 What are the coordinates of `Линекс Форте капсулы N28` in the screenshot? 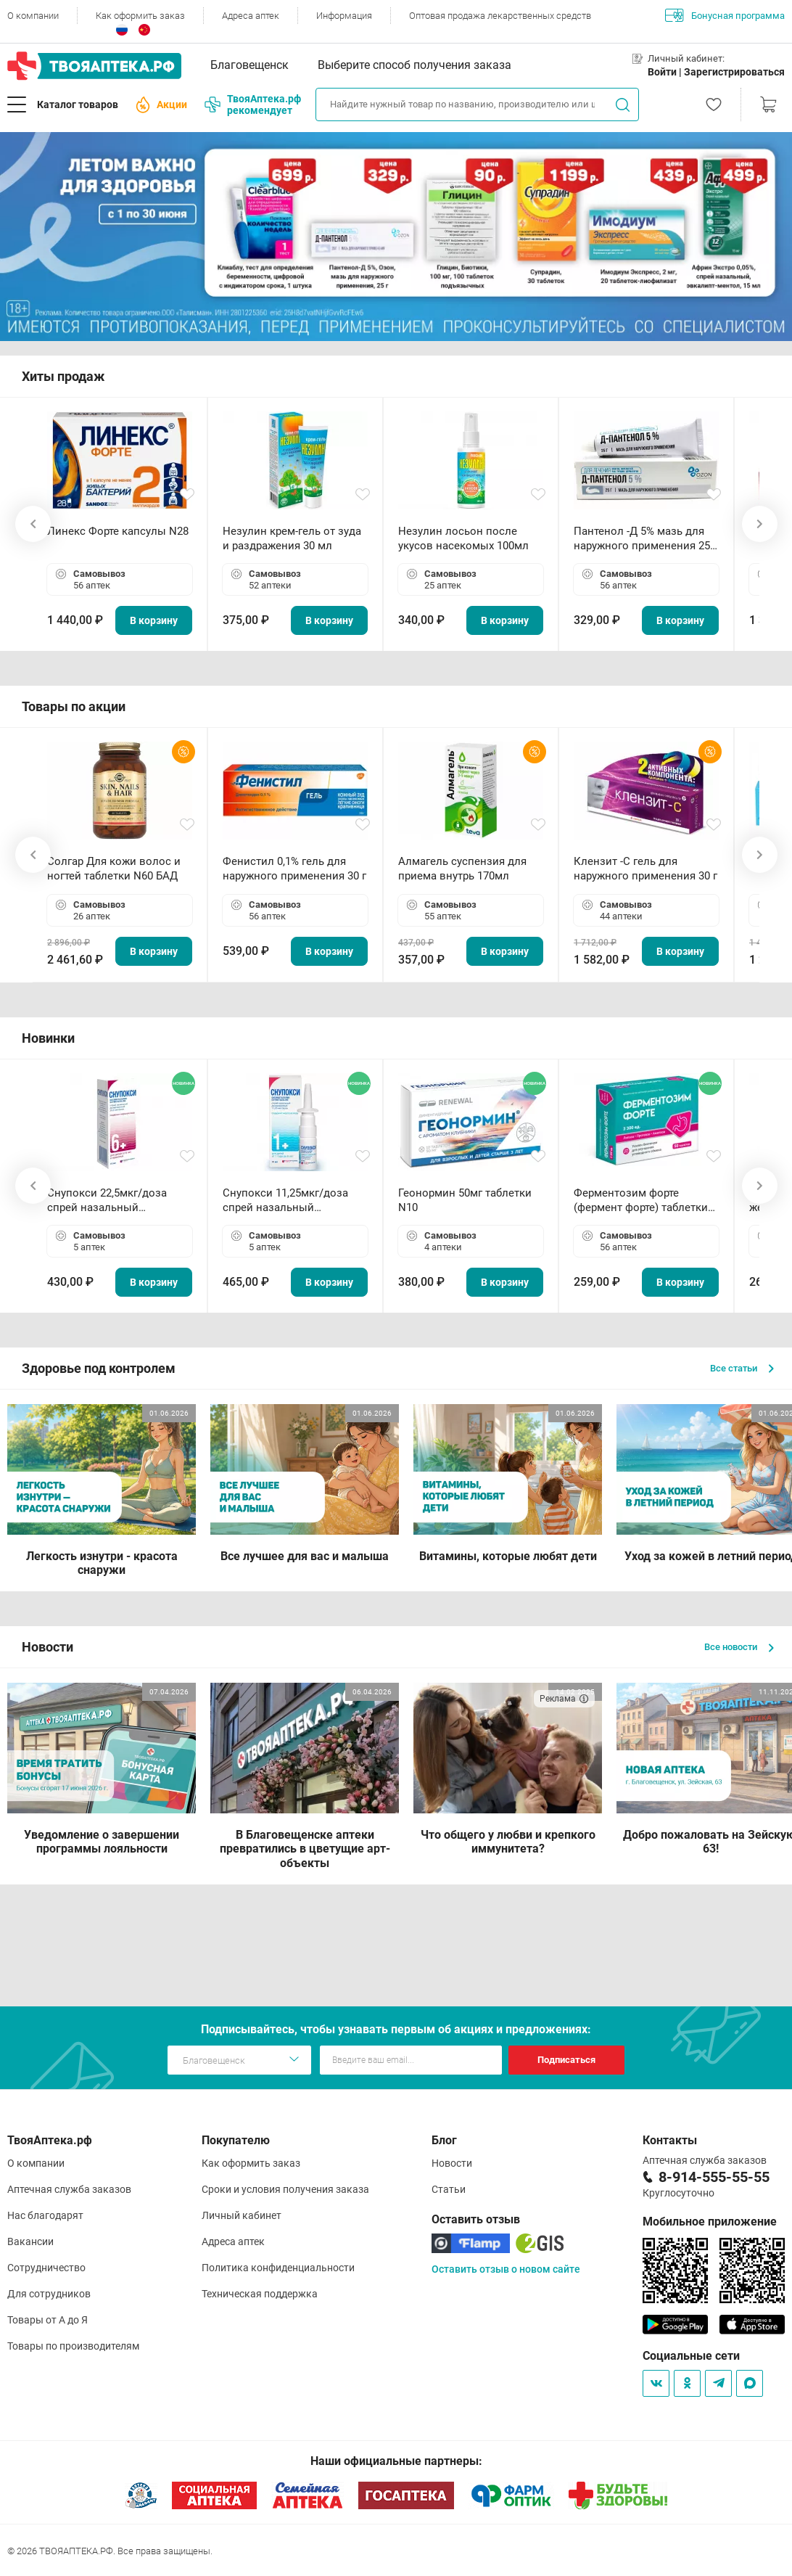 It's located at (118, 531).